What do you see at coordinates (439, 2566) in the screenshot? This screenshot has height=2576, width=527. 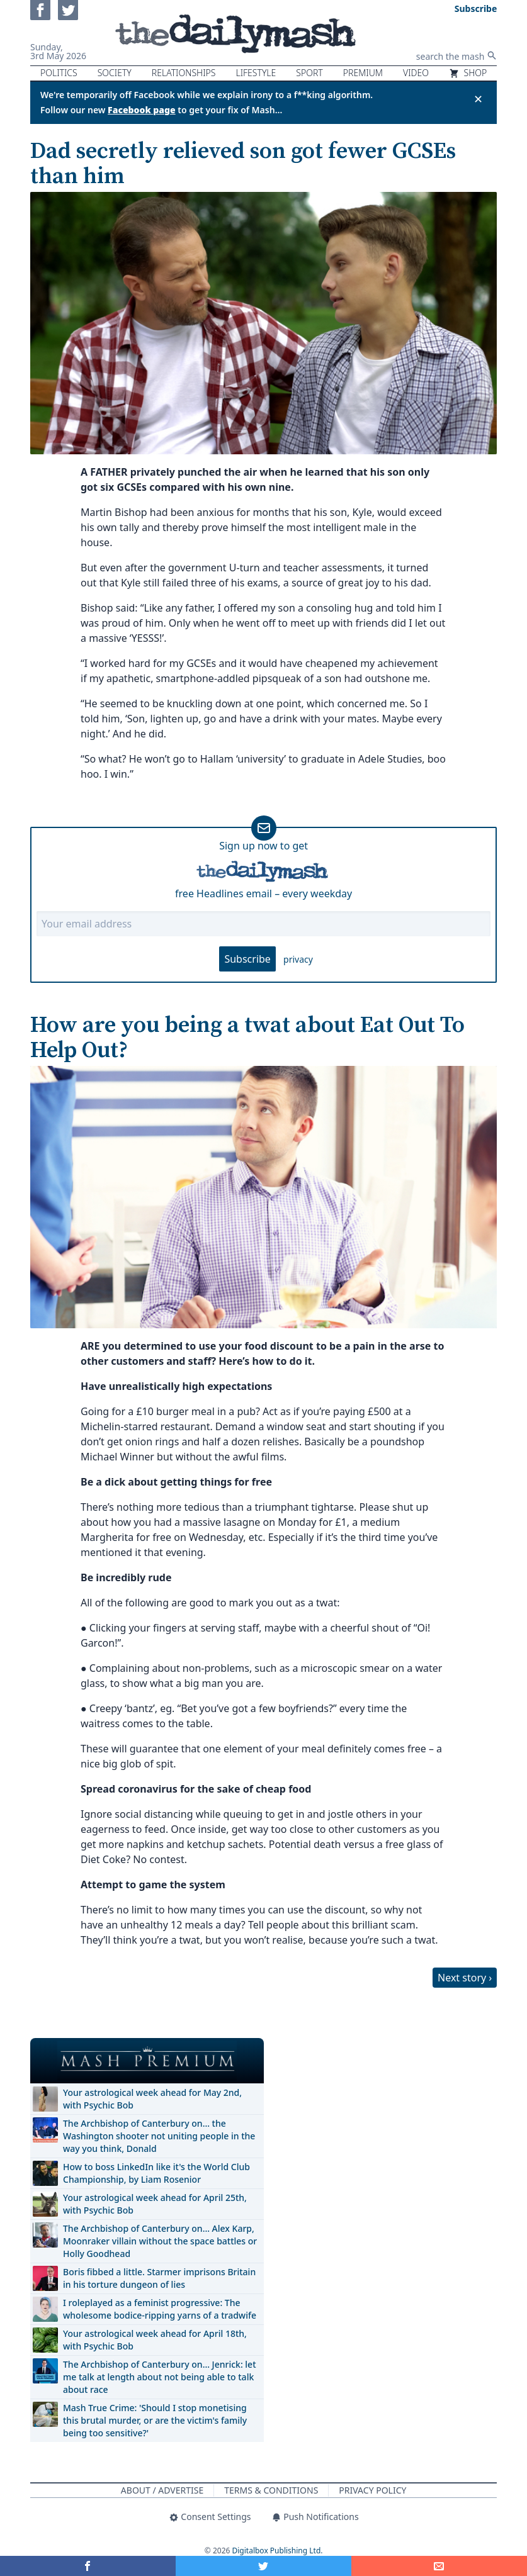 I see `[Share]` at bounding box center [439, 2566].